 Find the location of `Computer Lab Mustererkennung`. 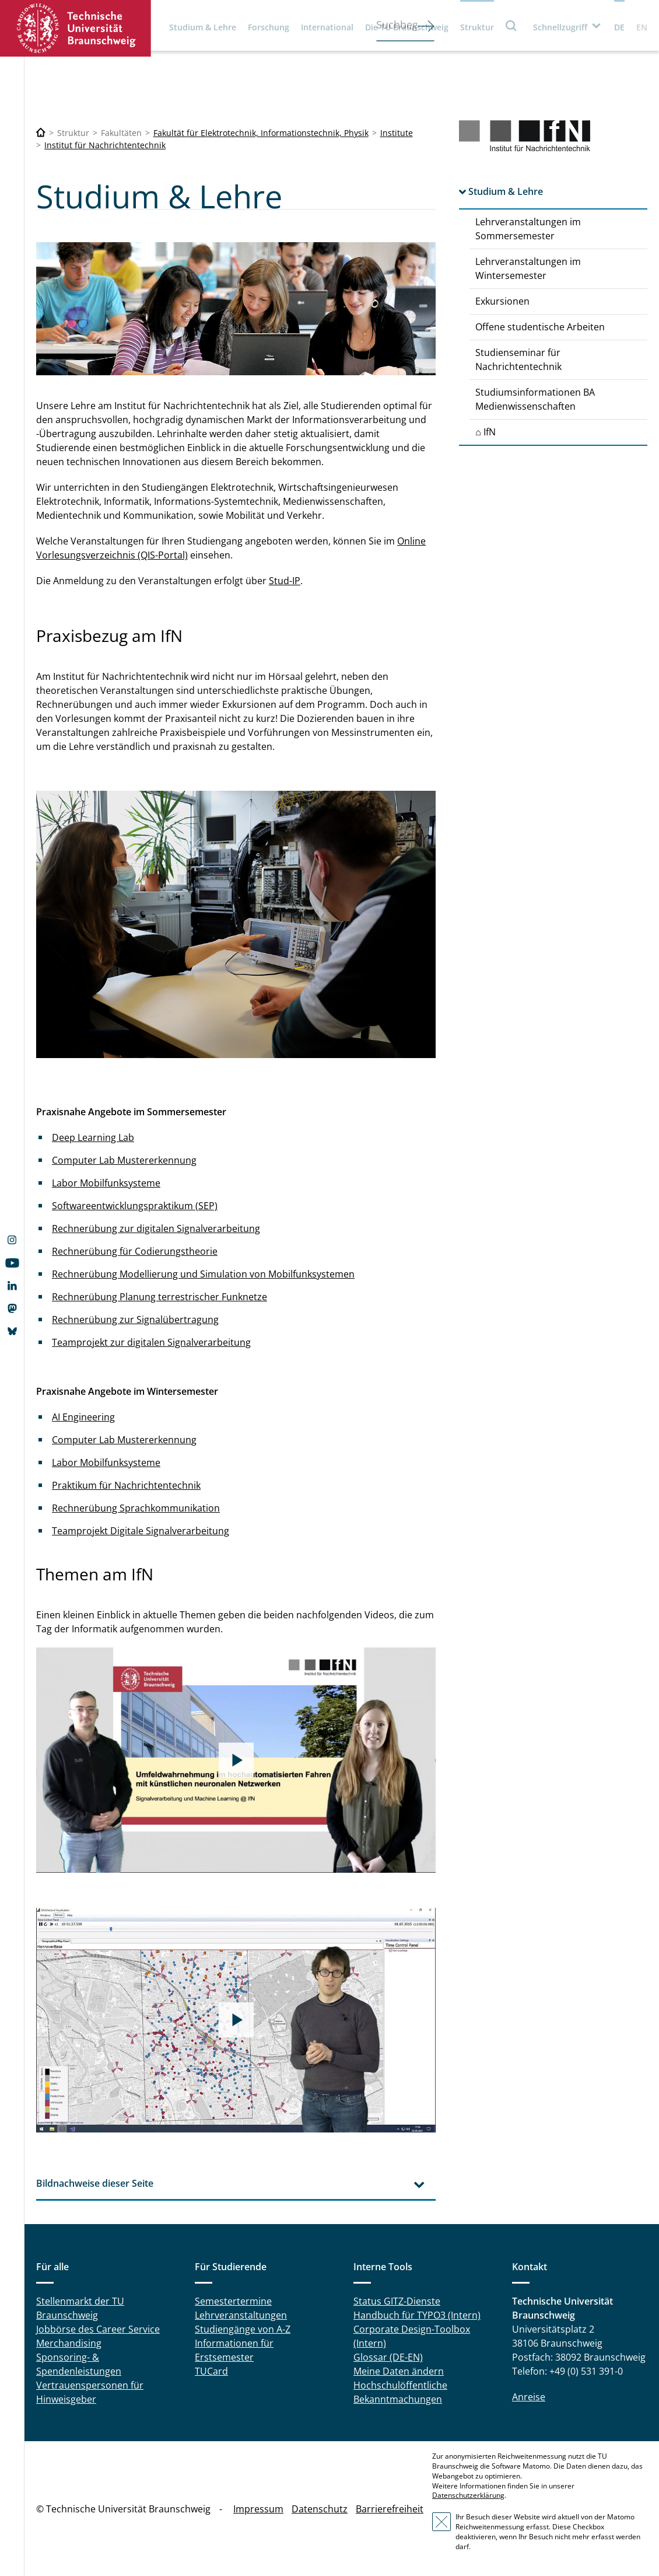

Computer Lab Mustererkennung is located at coordinates (124, 1160).